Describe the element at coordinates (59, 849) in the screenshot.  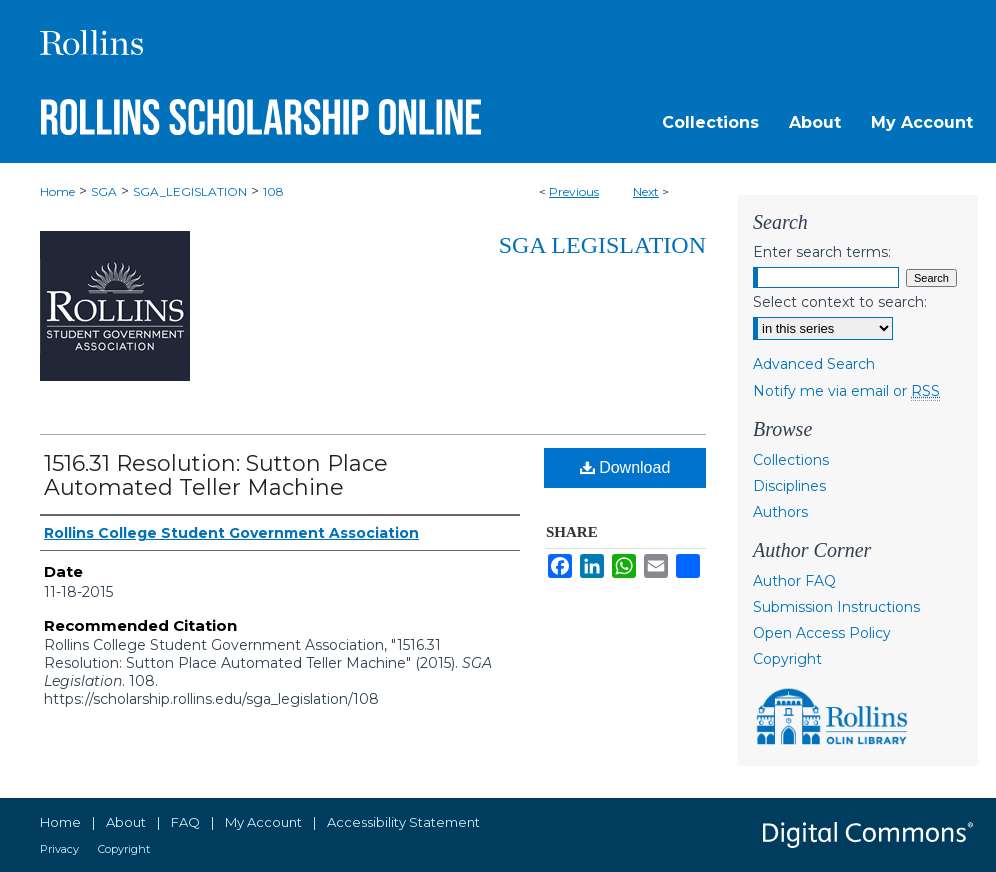
I see `Privacy` at that location.